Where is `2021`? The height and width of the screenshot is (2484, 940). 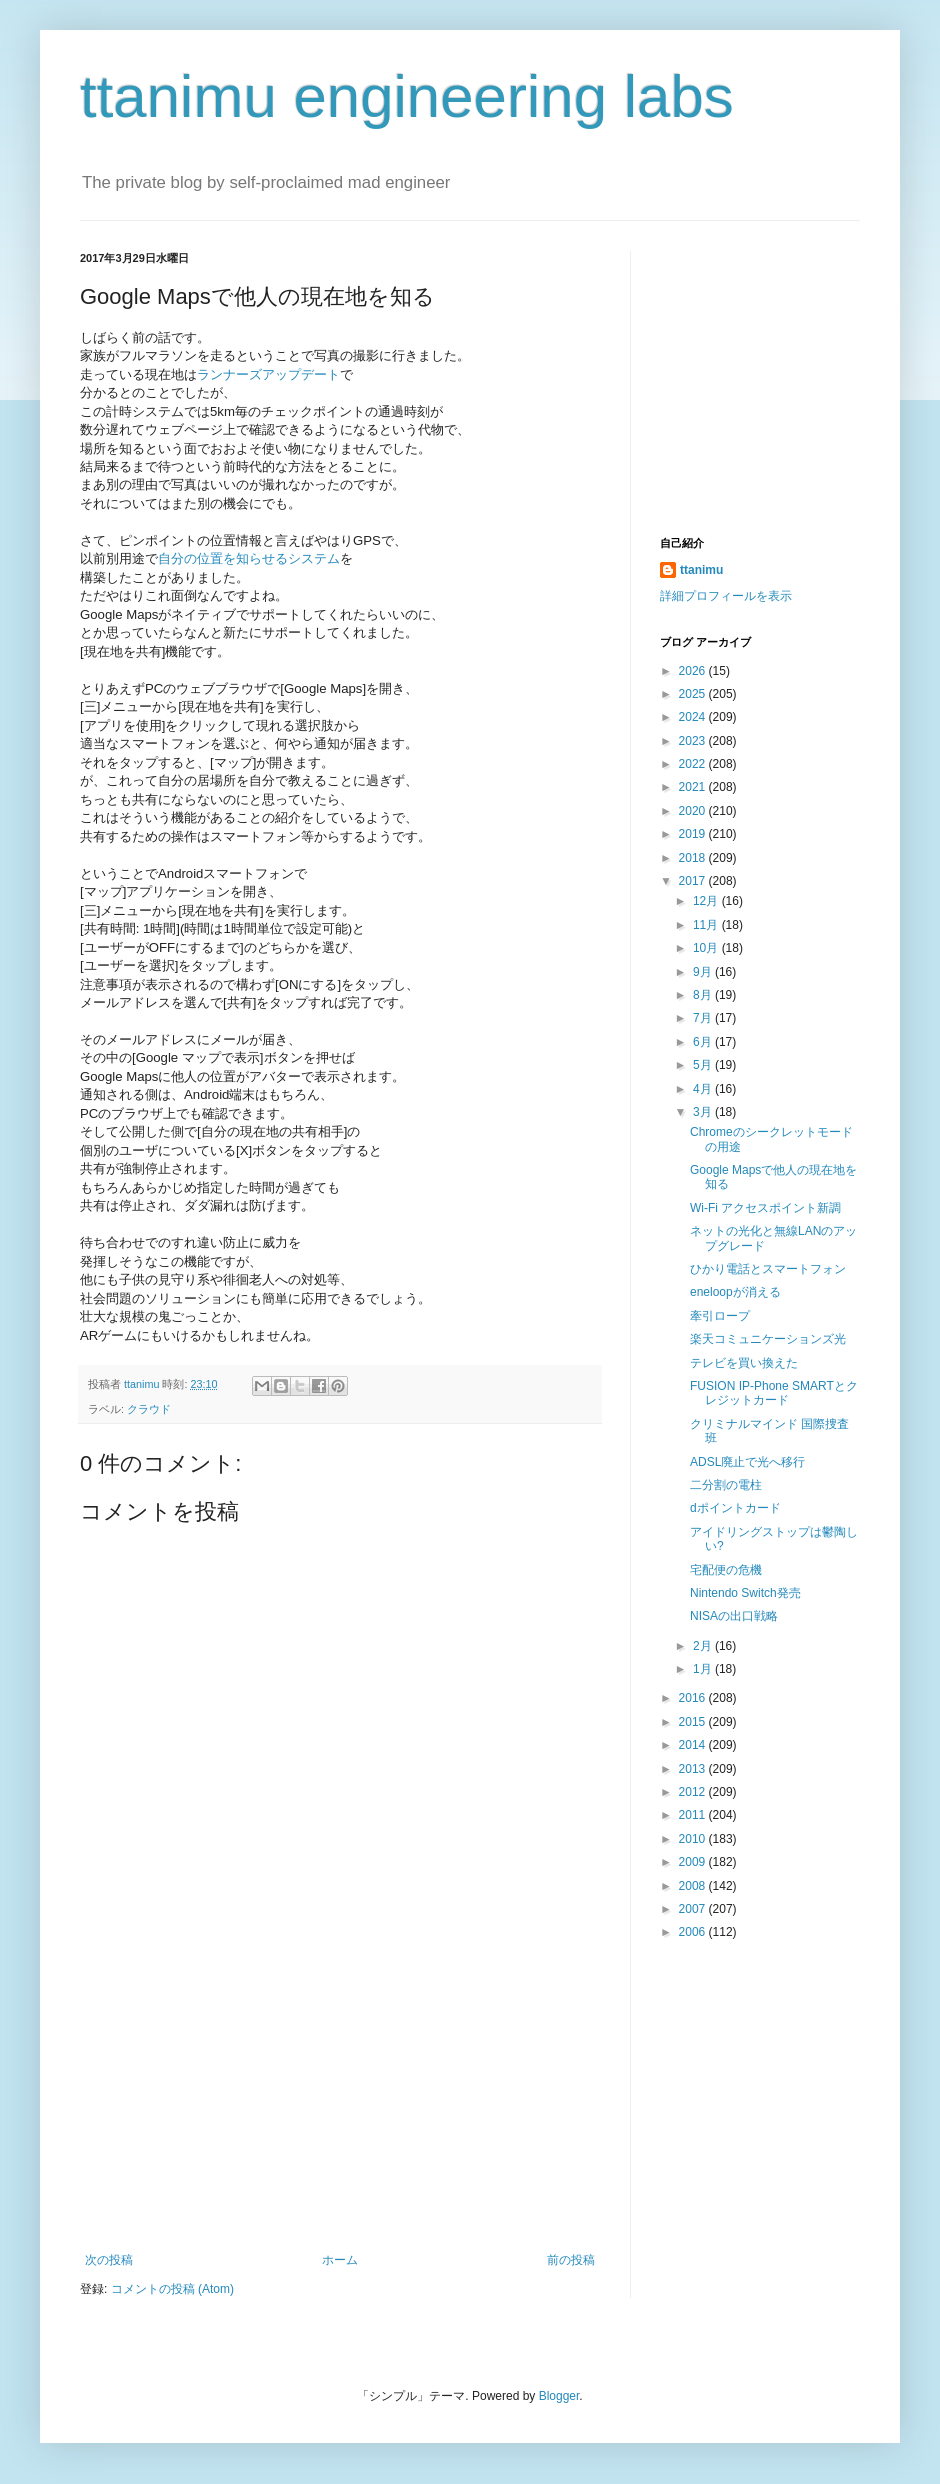
2021 is located at coordinates (694, 787).